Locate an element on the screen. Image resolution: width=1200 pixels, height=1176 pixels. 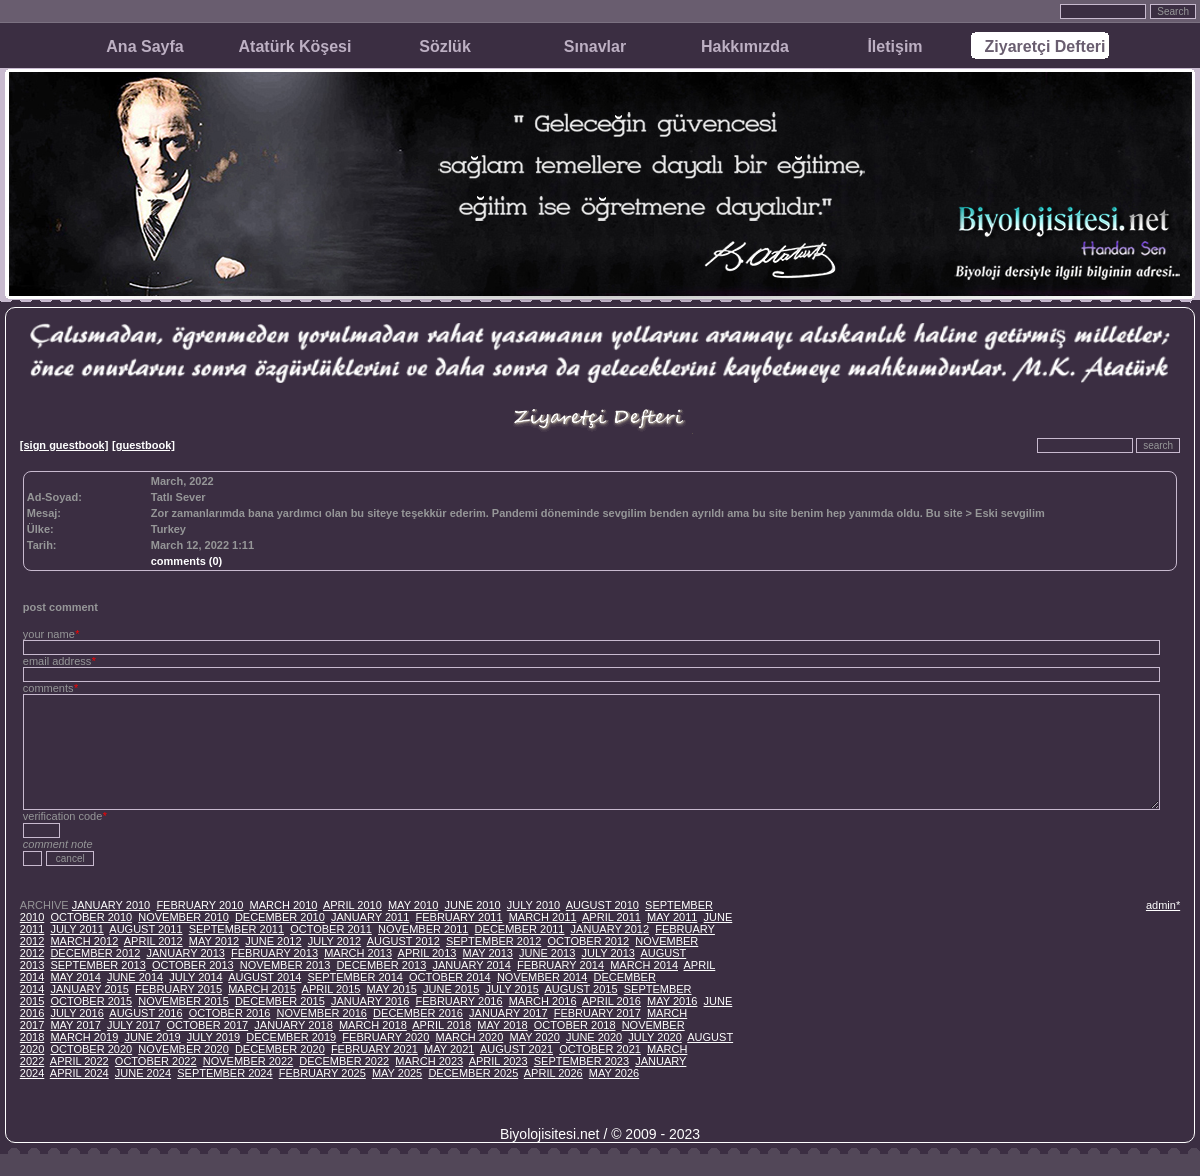
MARCH 2023 is located at coordinates (429, 1061).